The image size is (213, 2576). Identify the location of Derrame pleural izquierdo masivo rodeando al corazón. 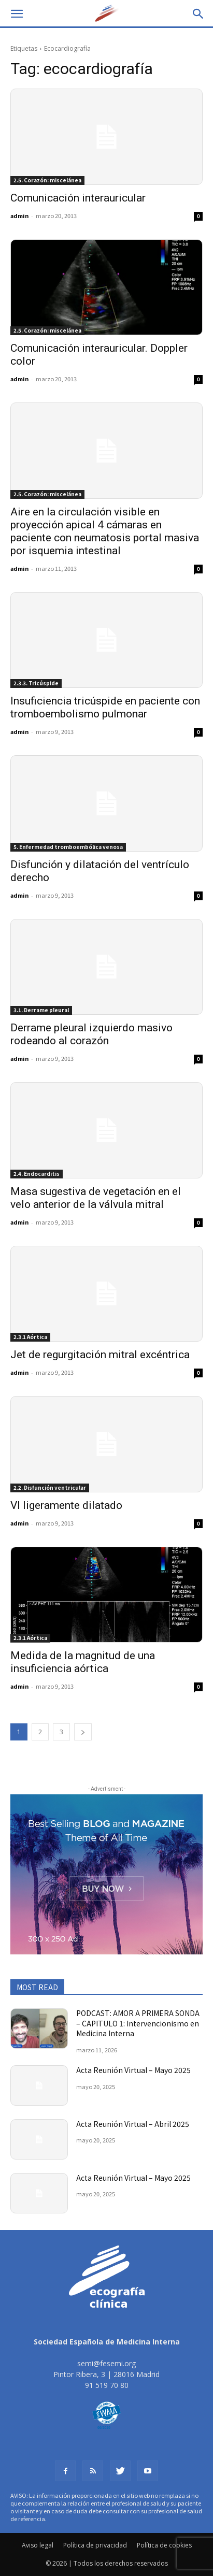
(91, 1034).